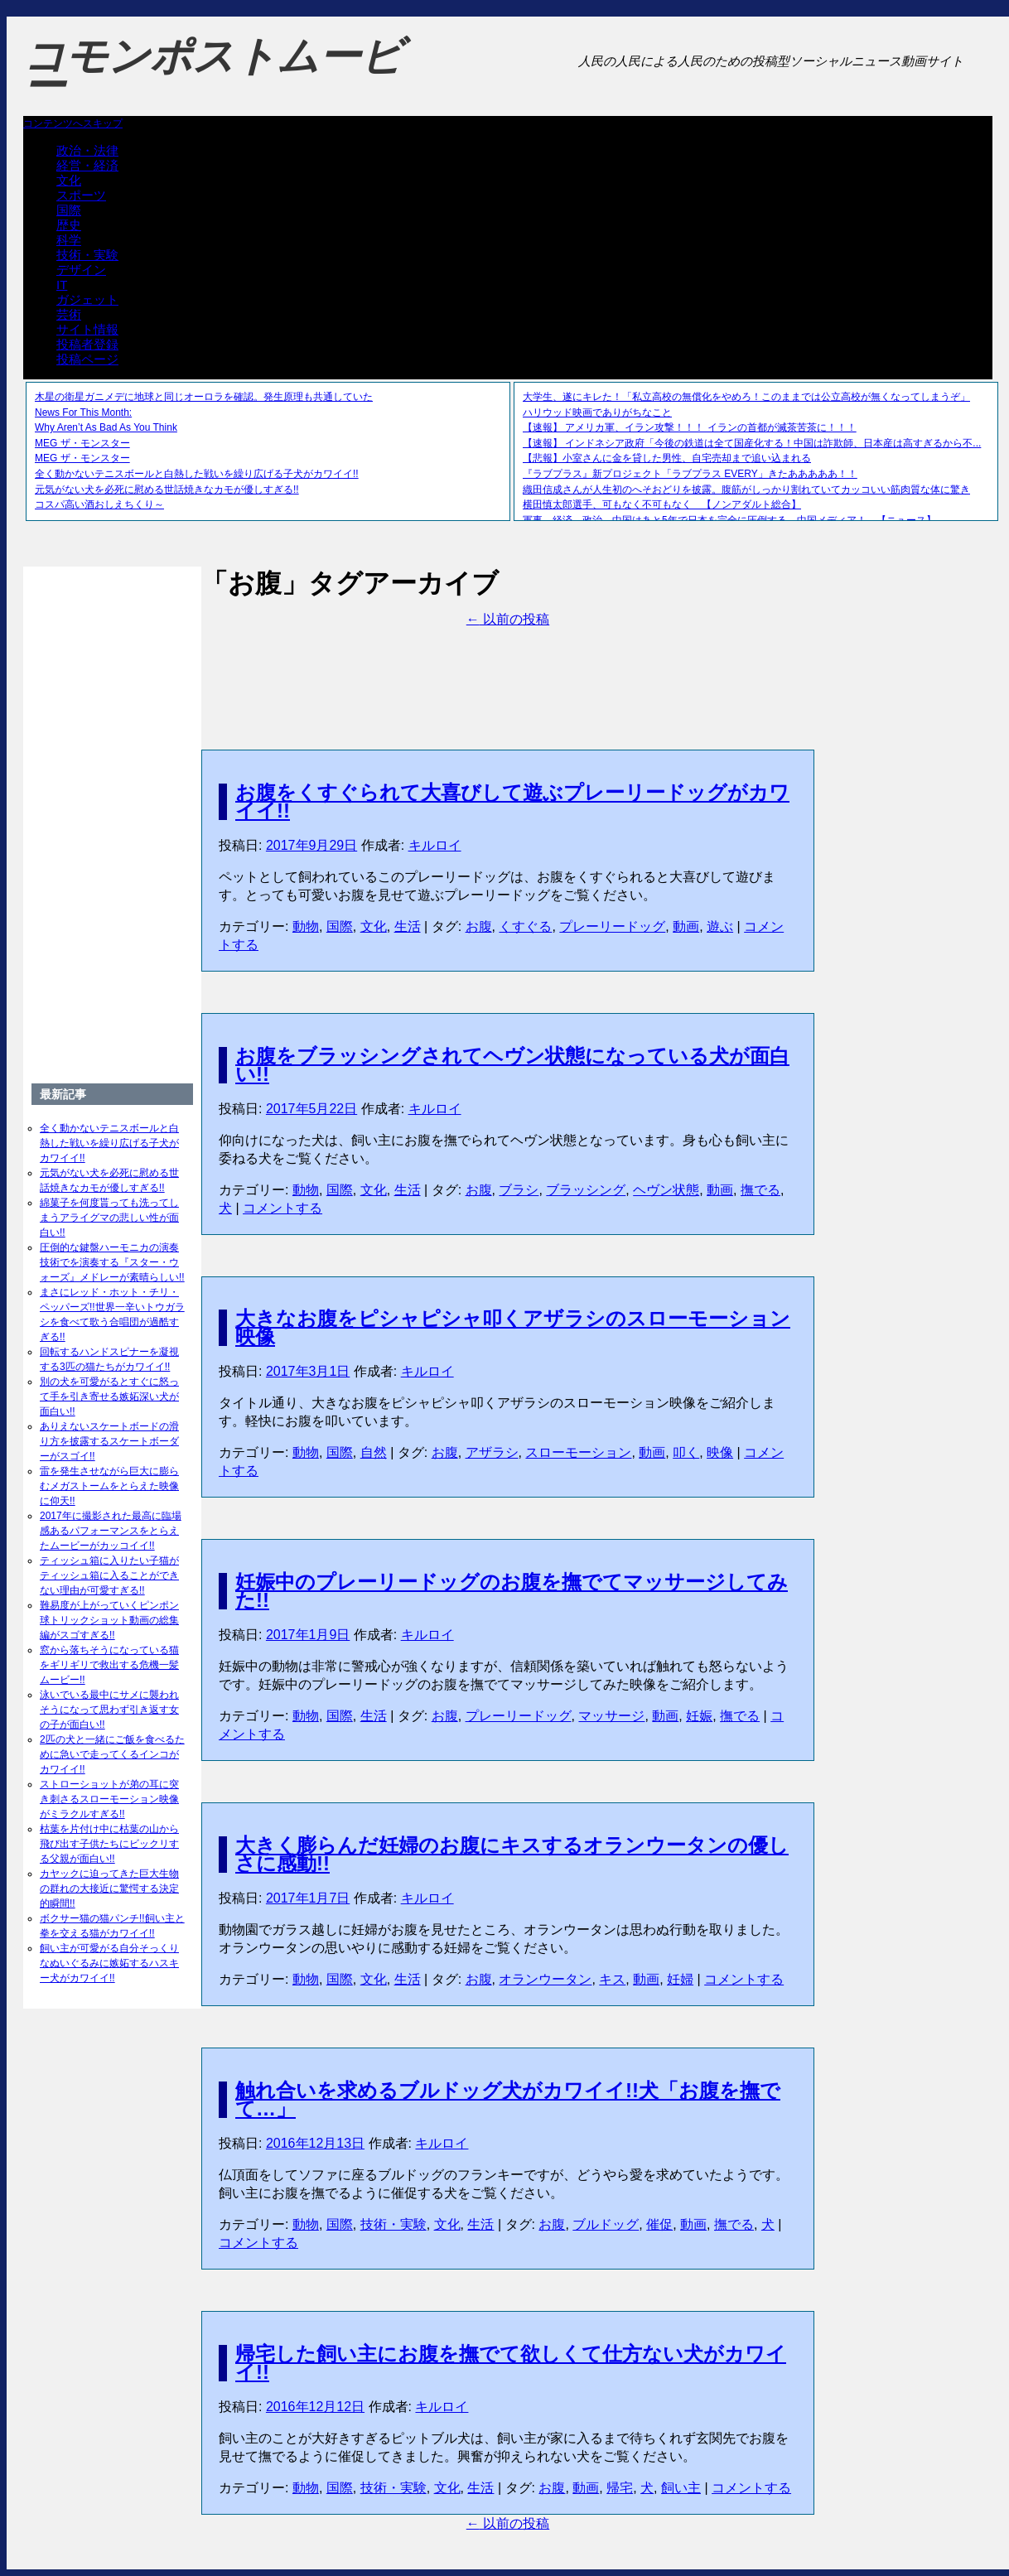 The width and height of the screenshot is (1009, 2576). I want to click on 横田慎太郎選手、可もなく不可もなく 【ノンアダルト総合】, so click(662, 504).